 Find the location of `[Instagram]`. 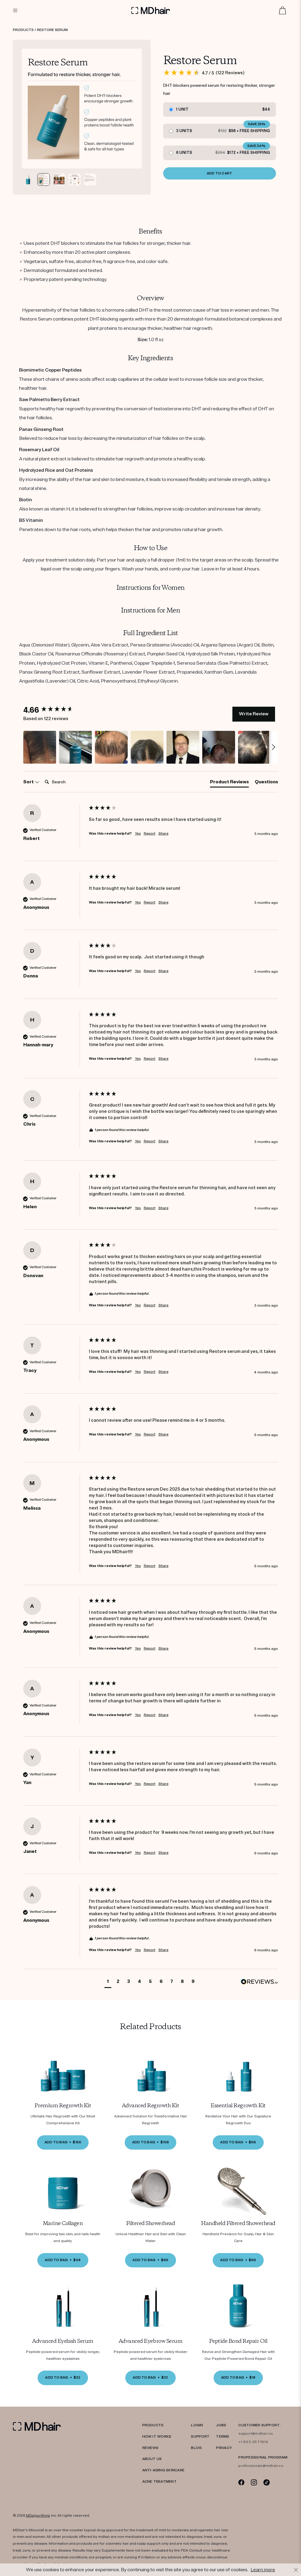

[Instagram] is located at coordinates (254, 2482).